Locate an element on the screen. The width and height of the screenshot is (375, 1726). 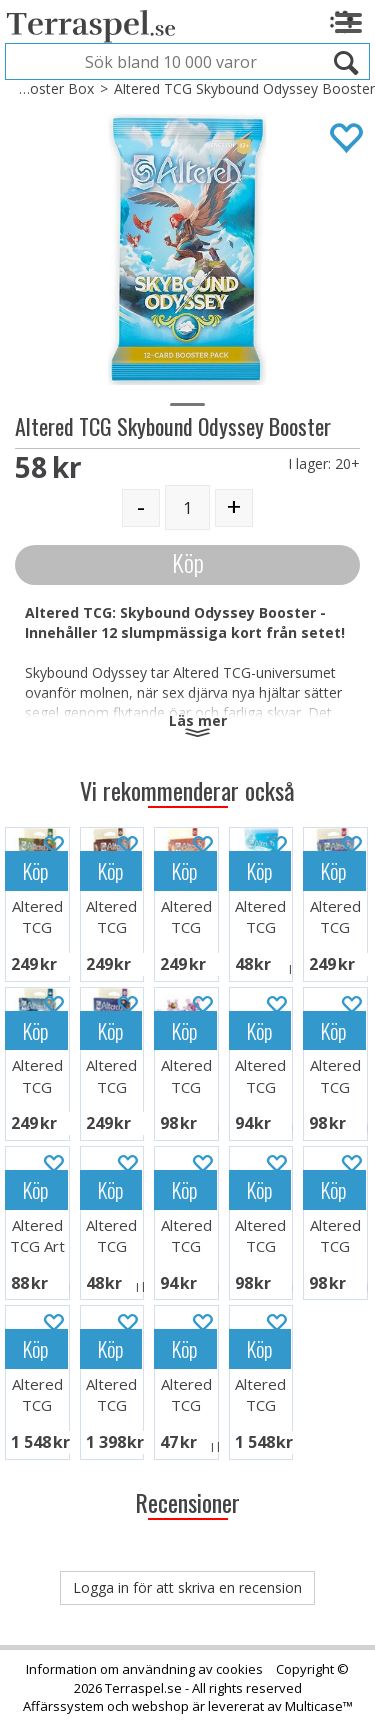
Affärssystem is located at coordinates (63, 1706).